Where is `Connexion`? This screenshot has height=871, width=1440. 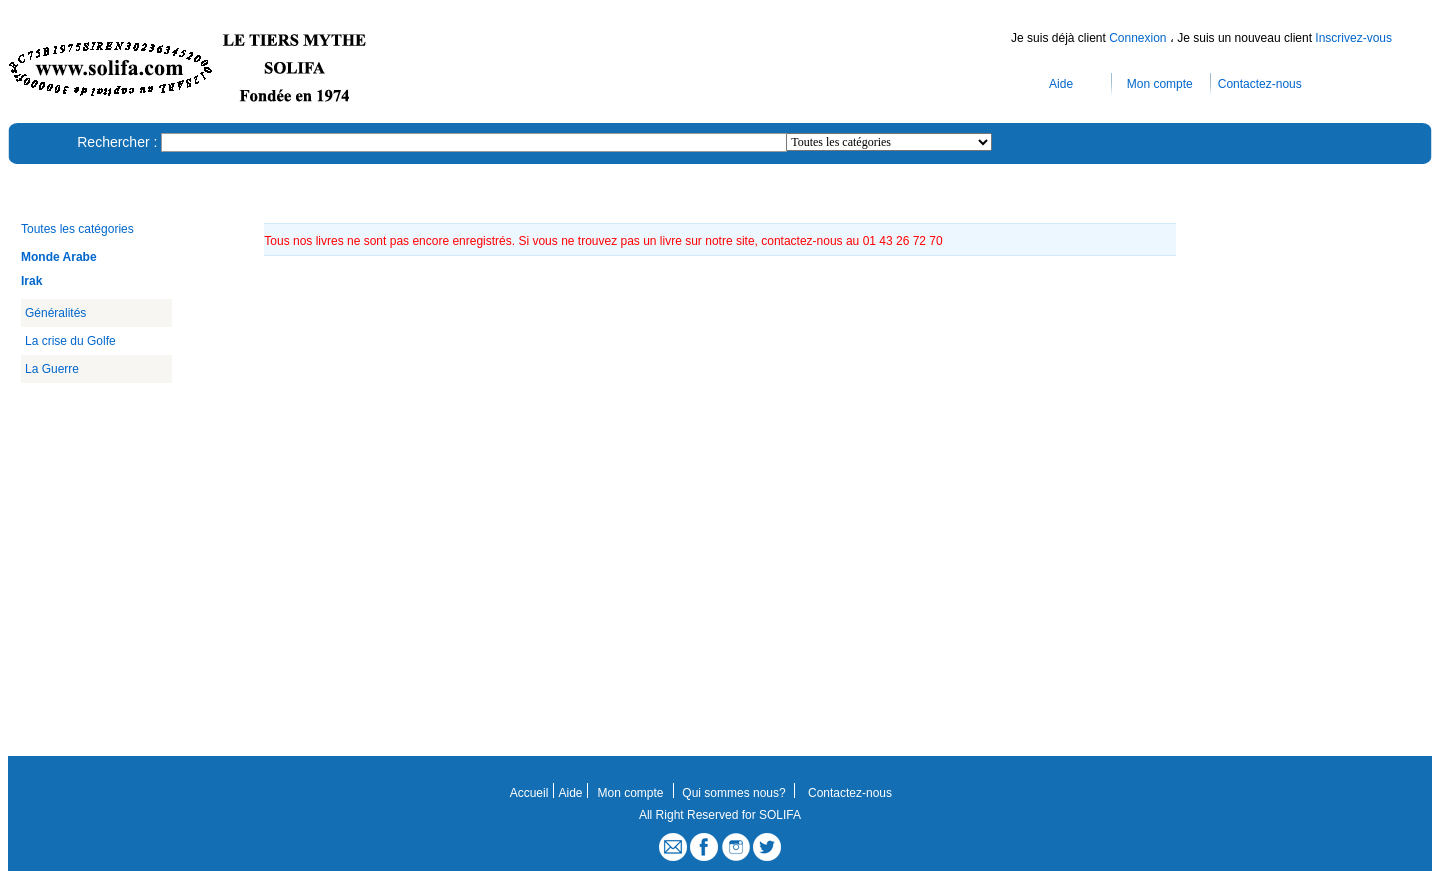
Connexion is located at coordinates (1139, 38).